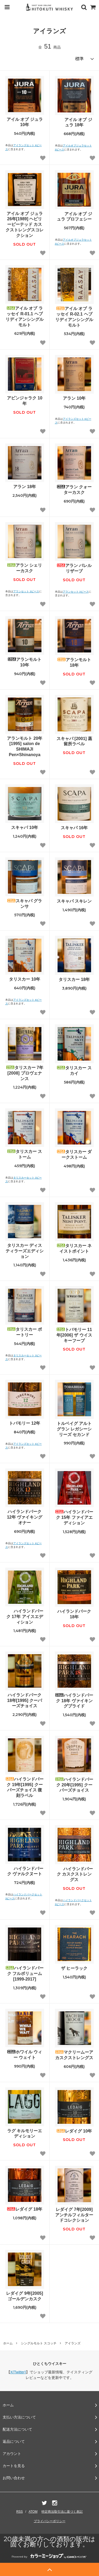 This screenshot has height=2576, width=99. I want to click on ハイランドパーク 12年 ヴァイキングオナー, so click(24, 1517).